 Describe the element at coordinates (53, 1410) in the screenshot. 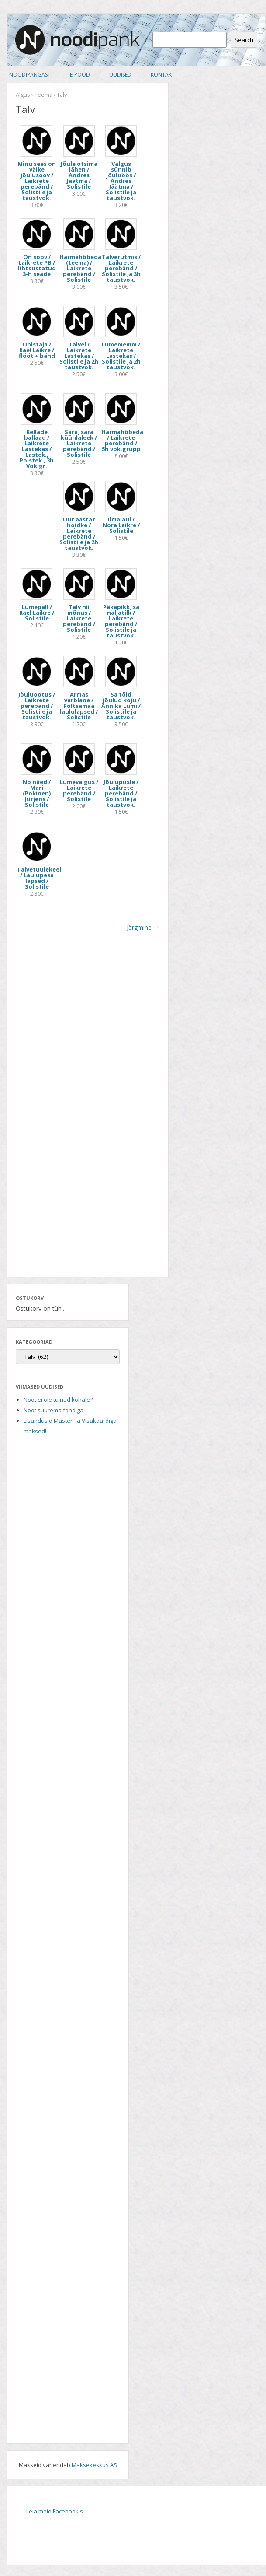

I see `Noot suurema fondiga` at that location.